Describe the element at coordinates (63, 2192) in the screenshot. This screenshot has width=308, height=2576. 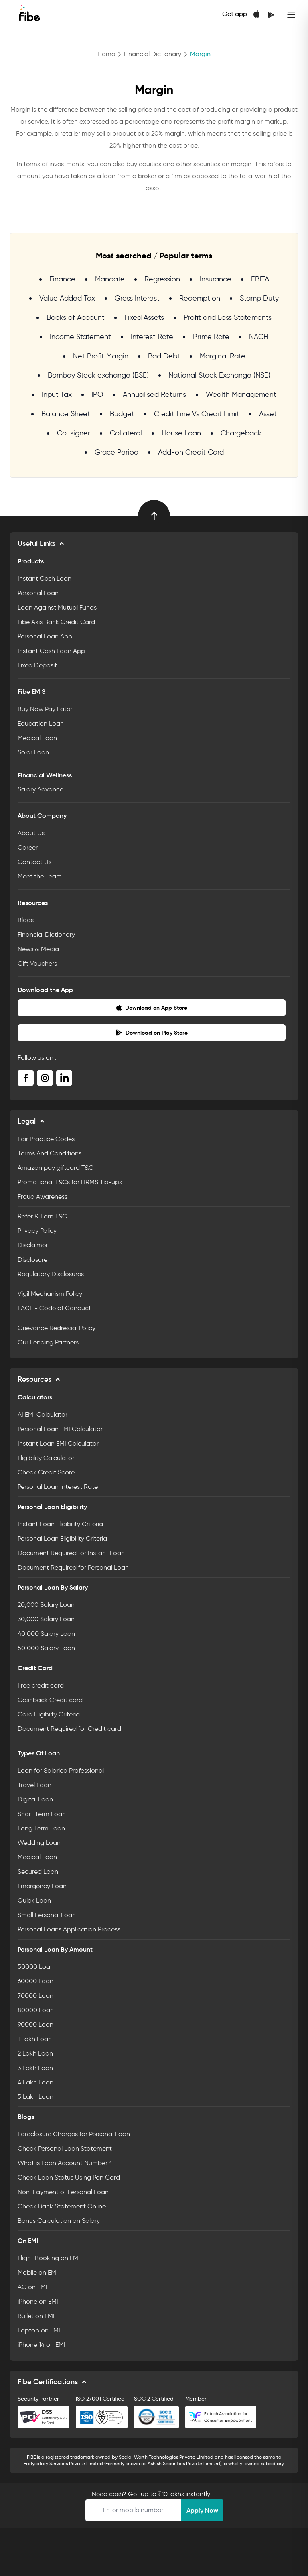
I see `Non-Payment of Personal Loan` at that location.